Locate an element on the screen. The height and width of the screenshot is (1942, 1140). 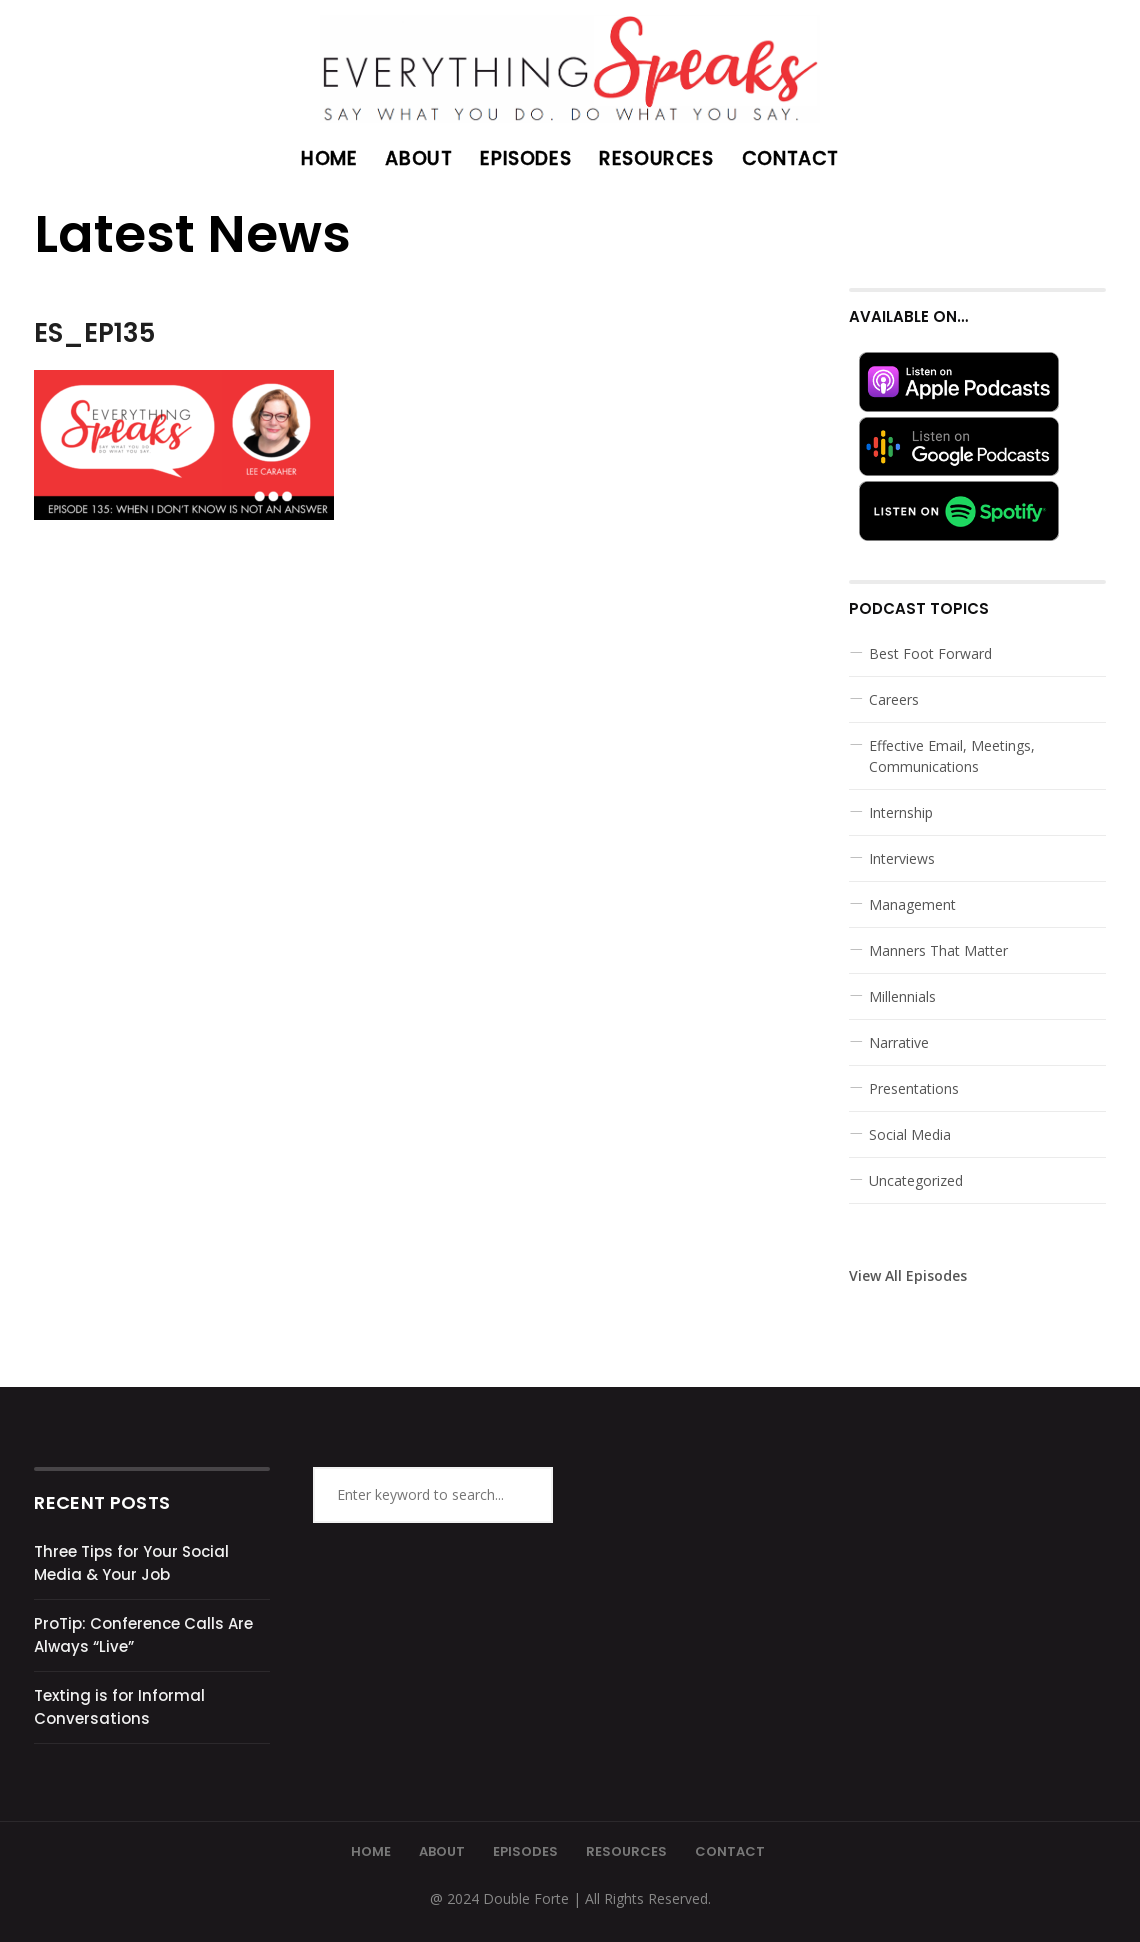
Social Media is located at coordinates (910, 1134).